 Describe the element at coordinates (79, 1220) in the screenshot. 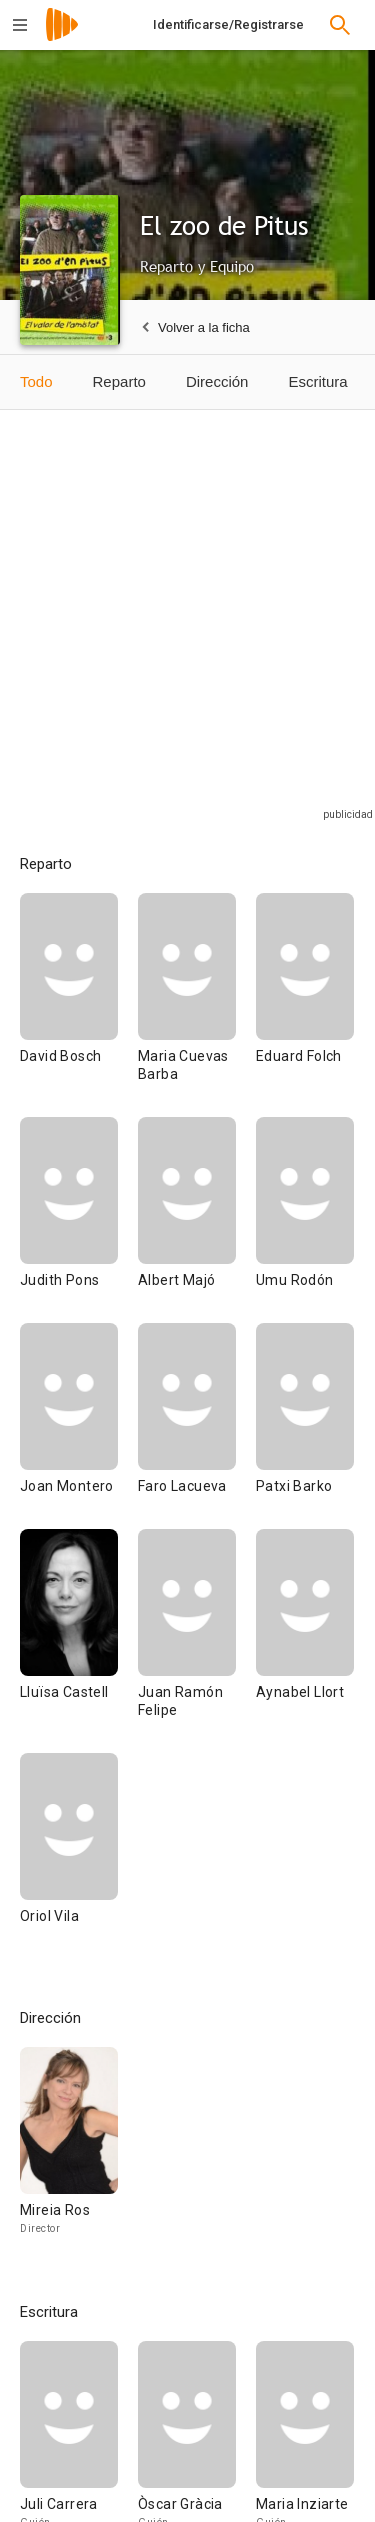

I see `[Judith Pons]` at that location.